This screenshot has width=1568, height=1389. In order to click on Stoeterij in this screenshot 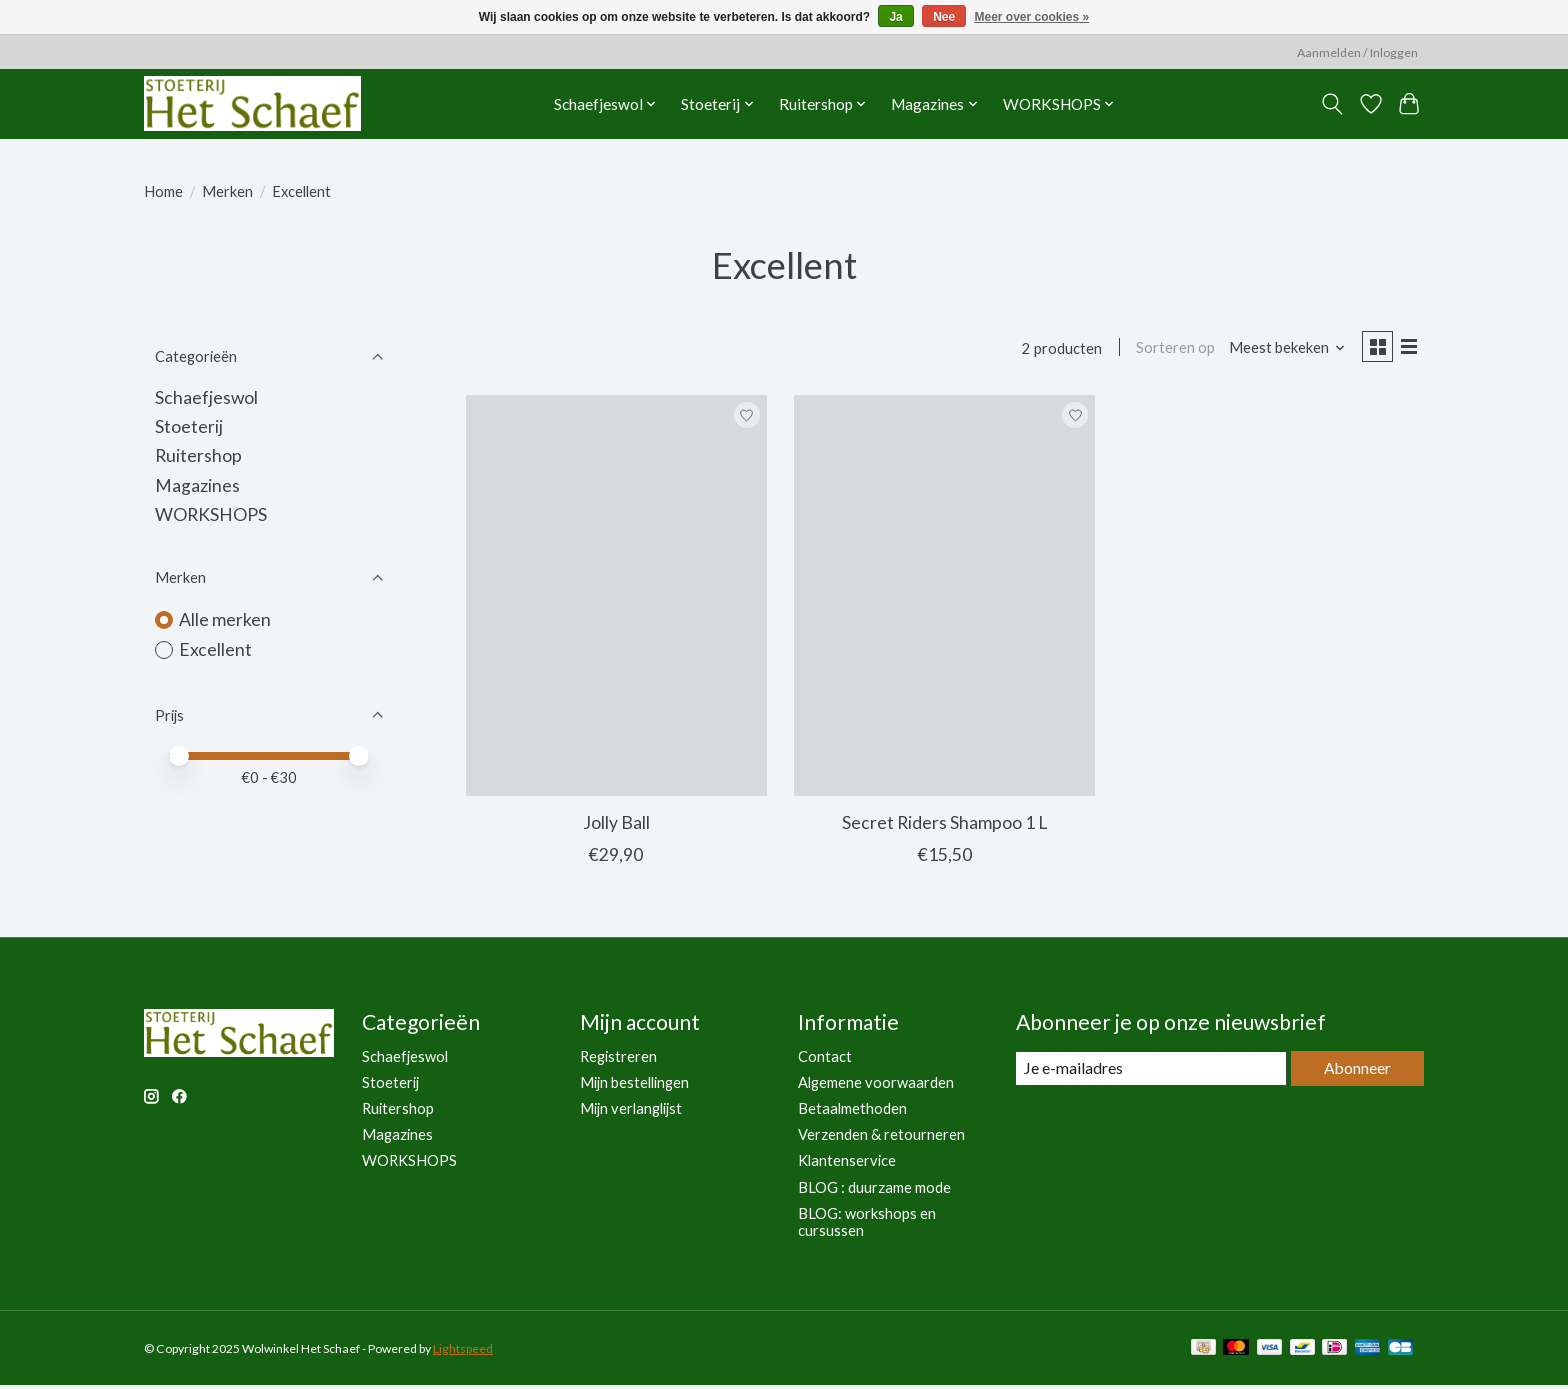, I will do `click(189, 426)`.